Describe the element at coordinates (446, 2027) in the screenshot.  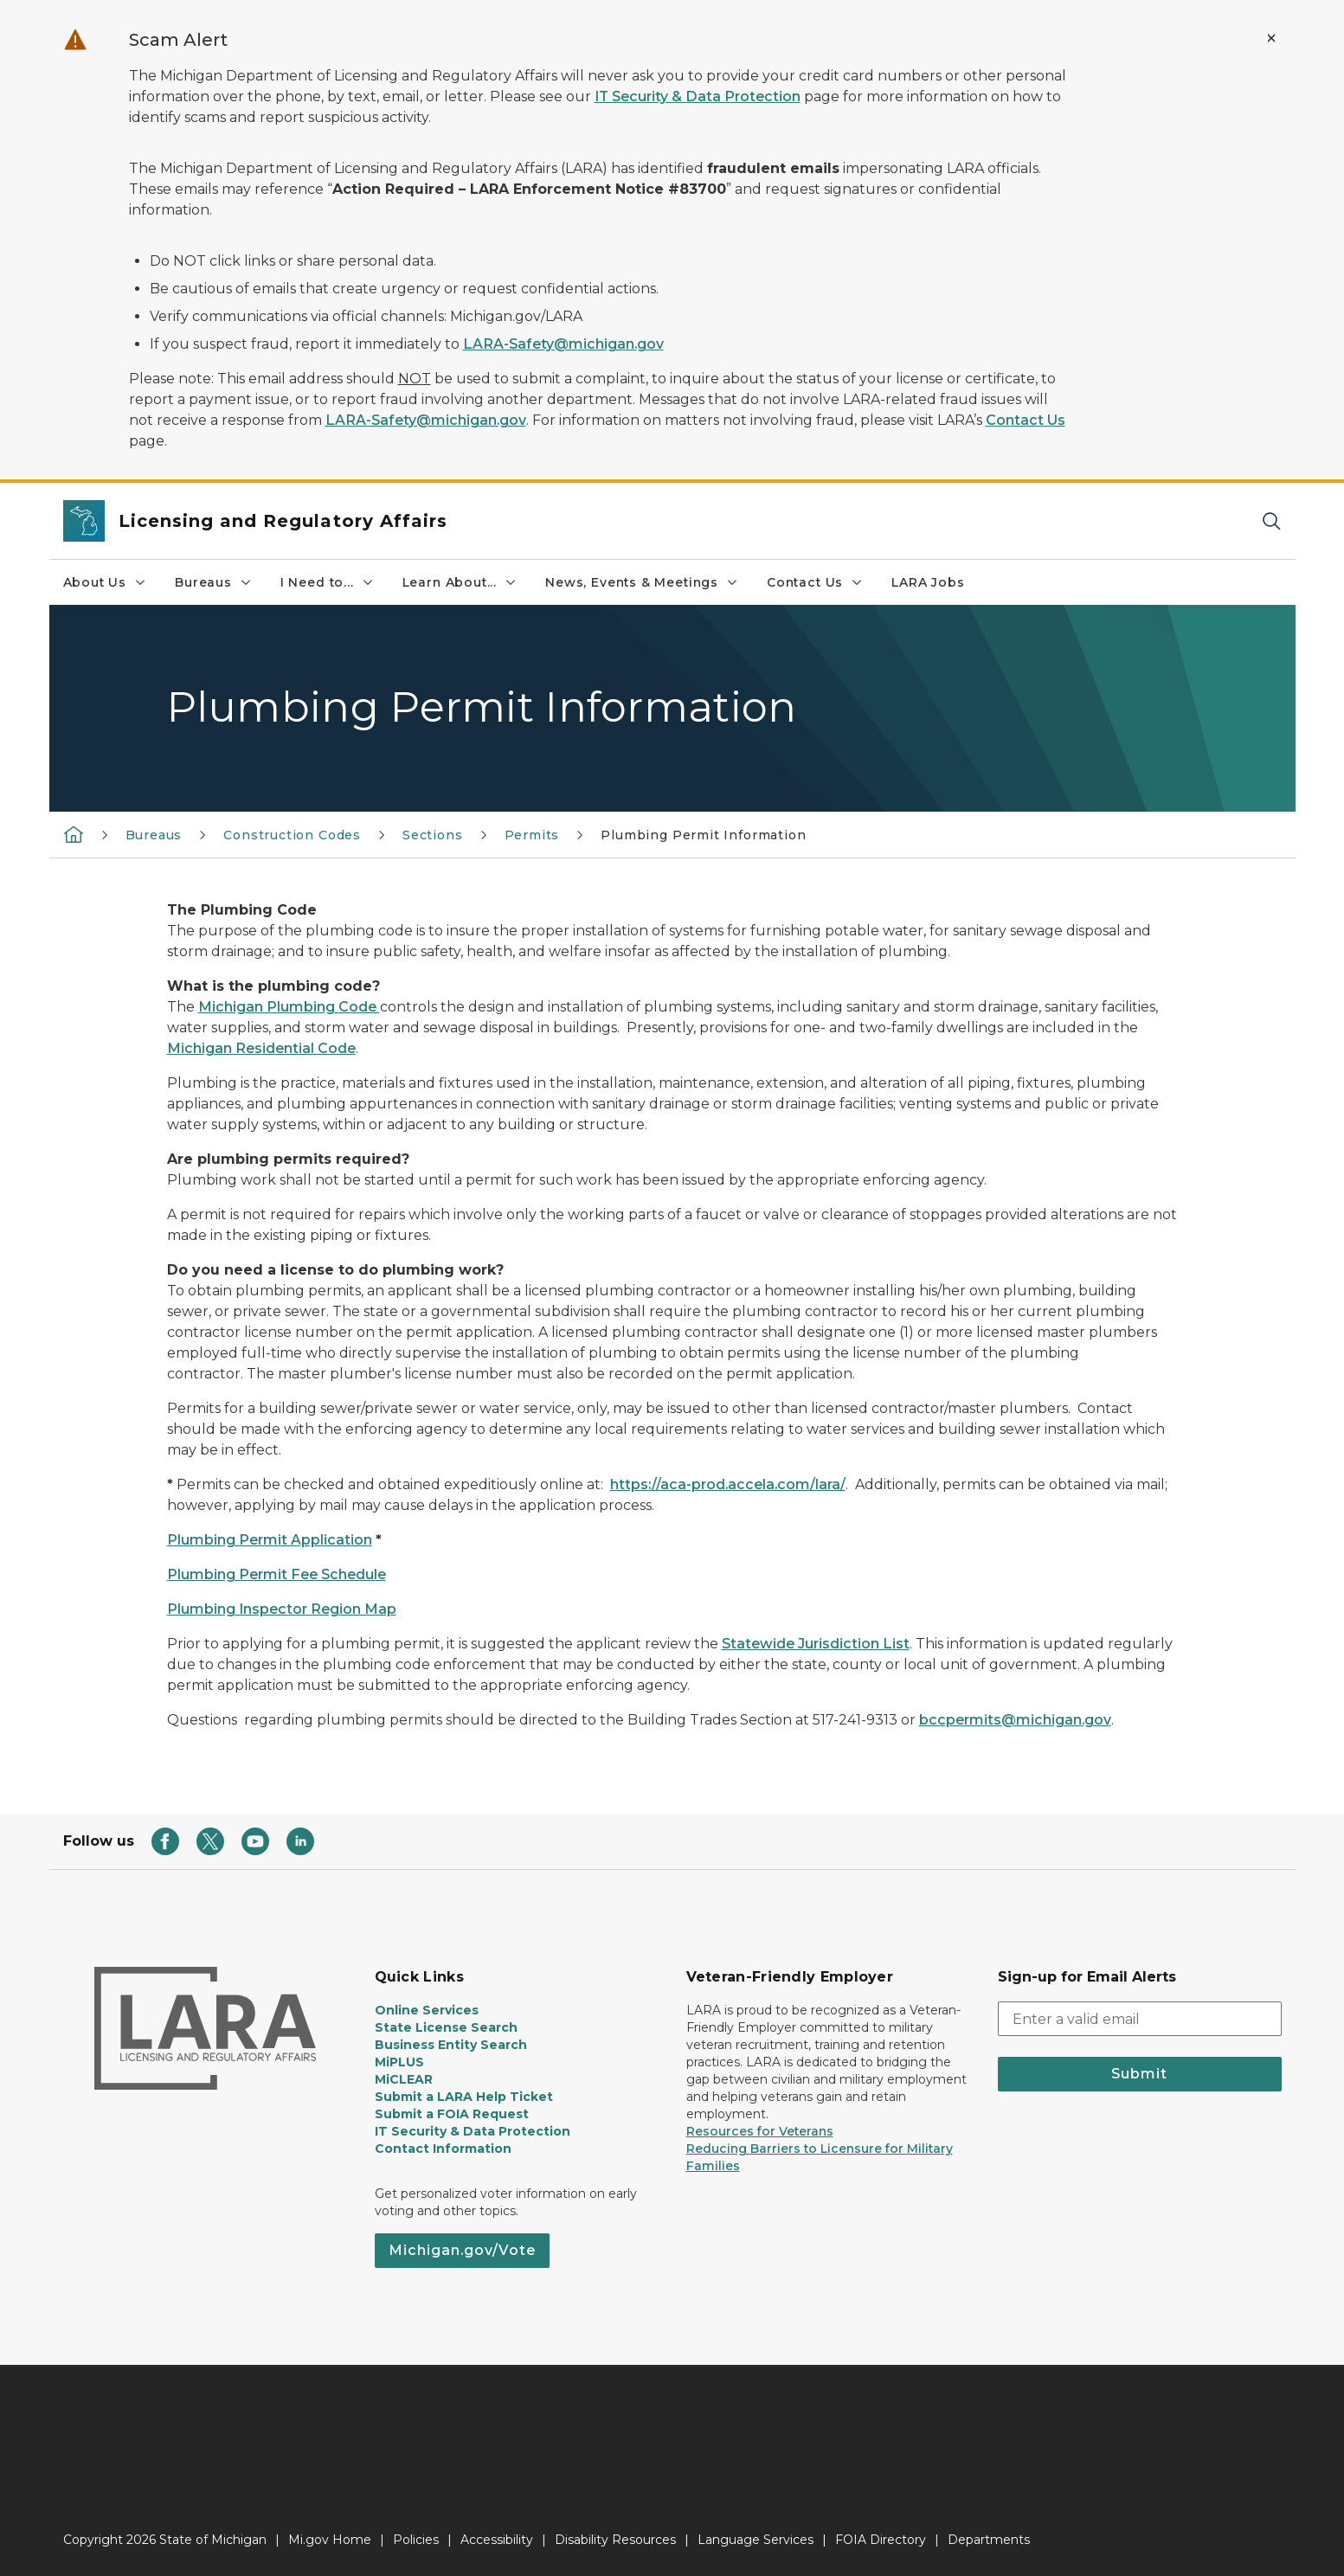
I see `State License Search` at that location.